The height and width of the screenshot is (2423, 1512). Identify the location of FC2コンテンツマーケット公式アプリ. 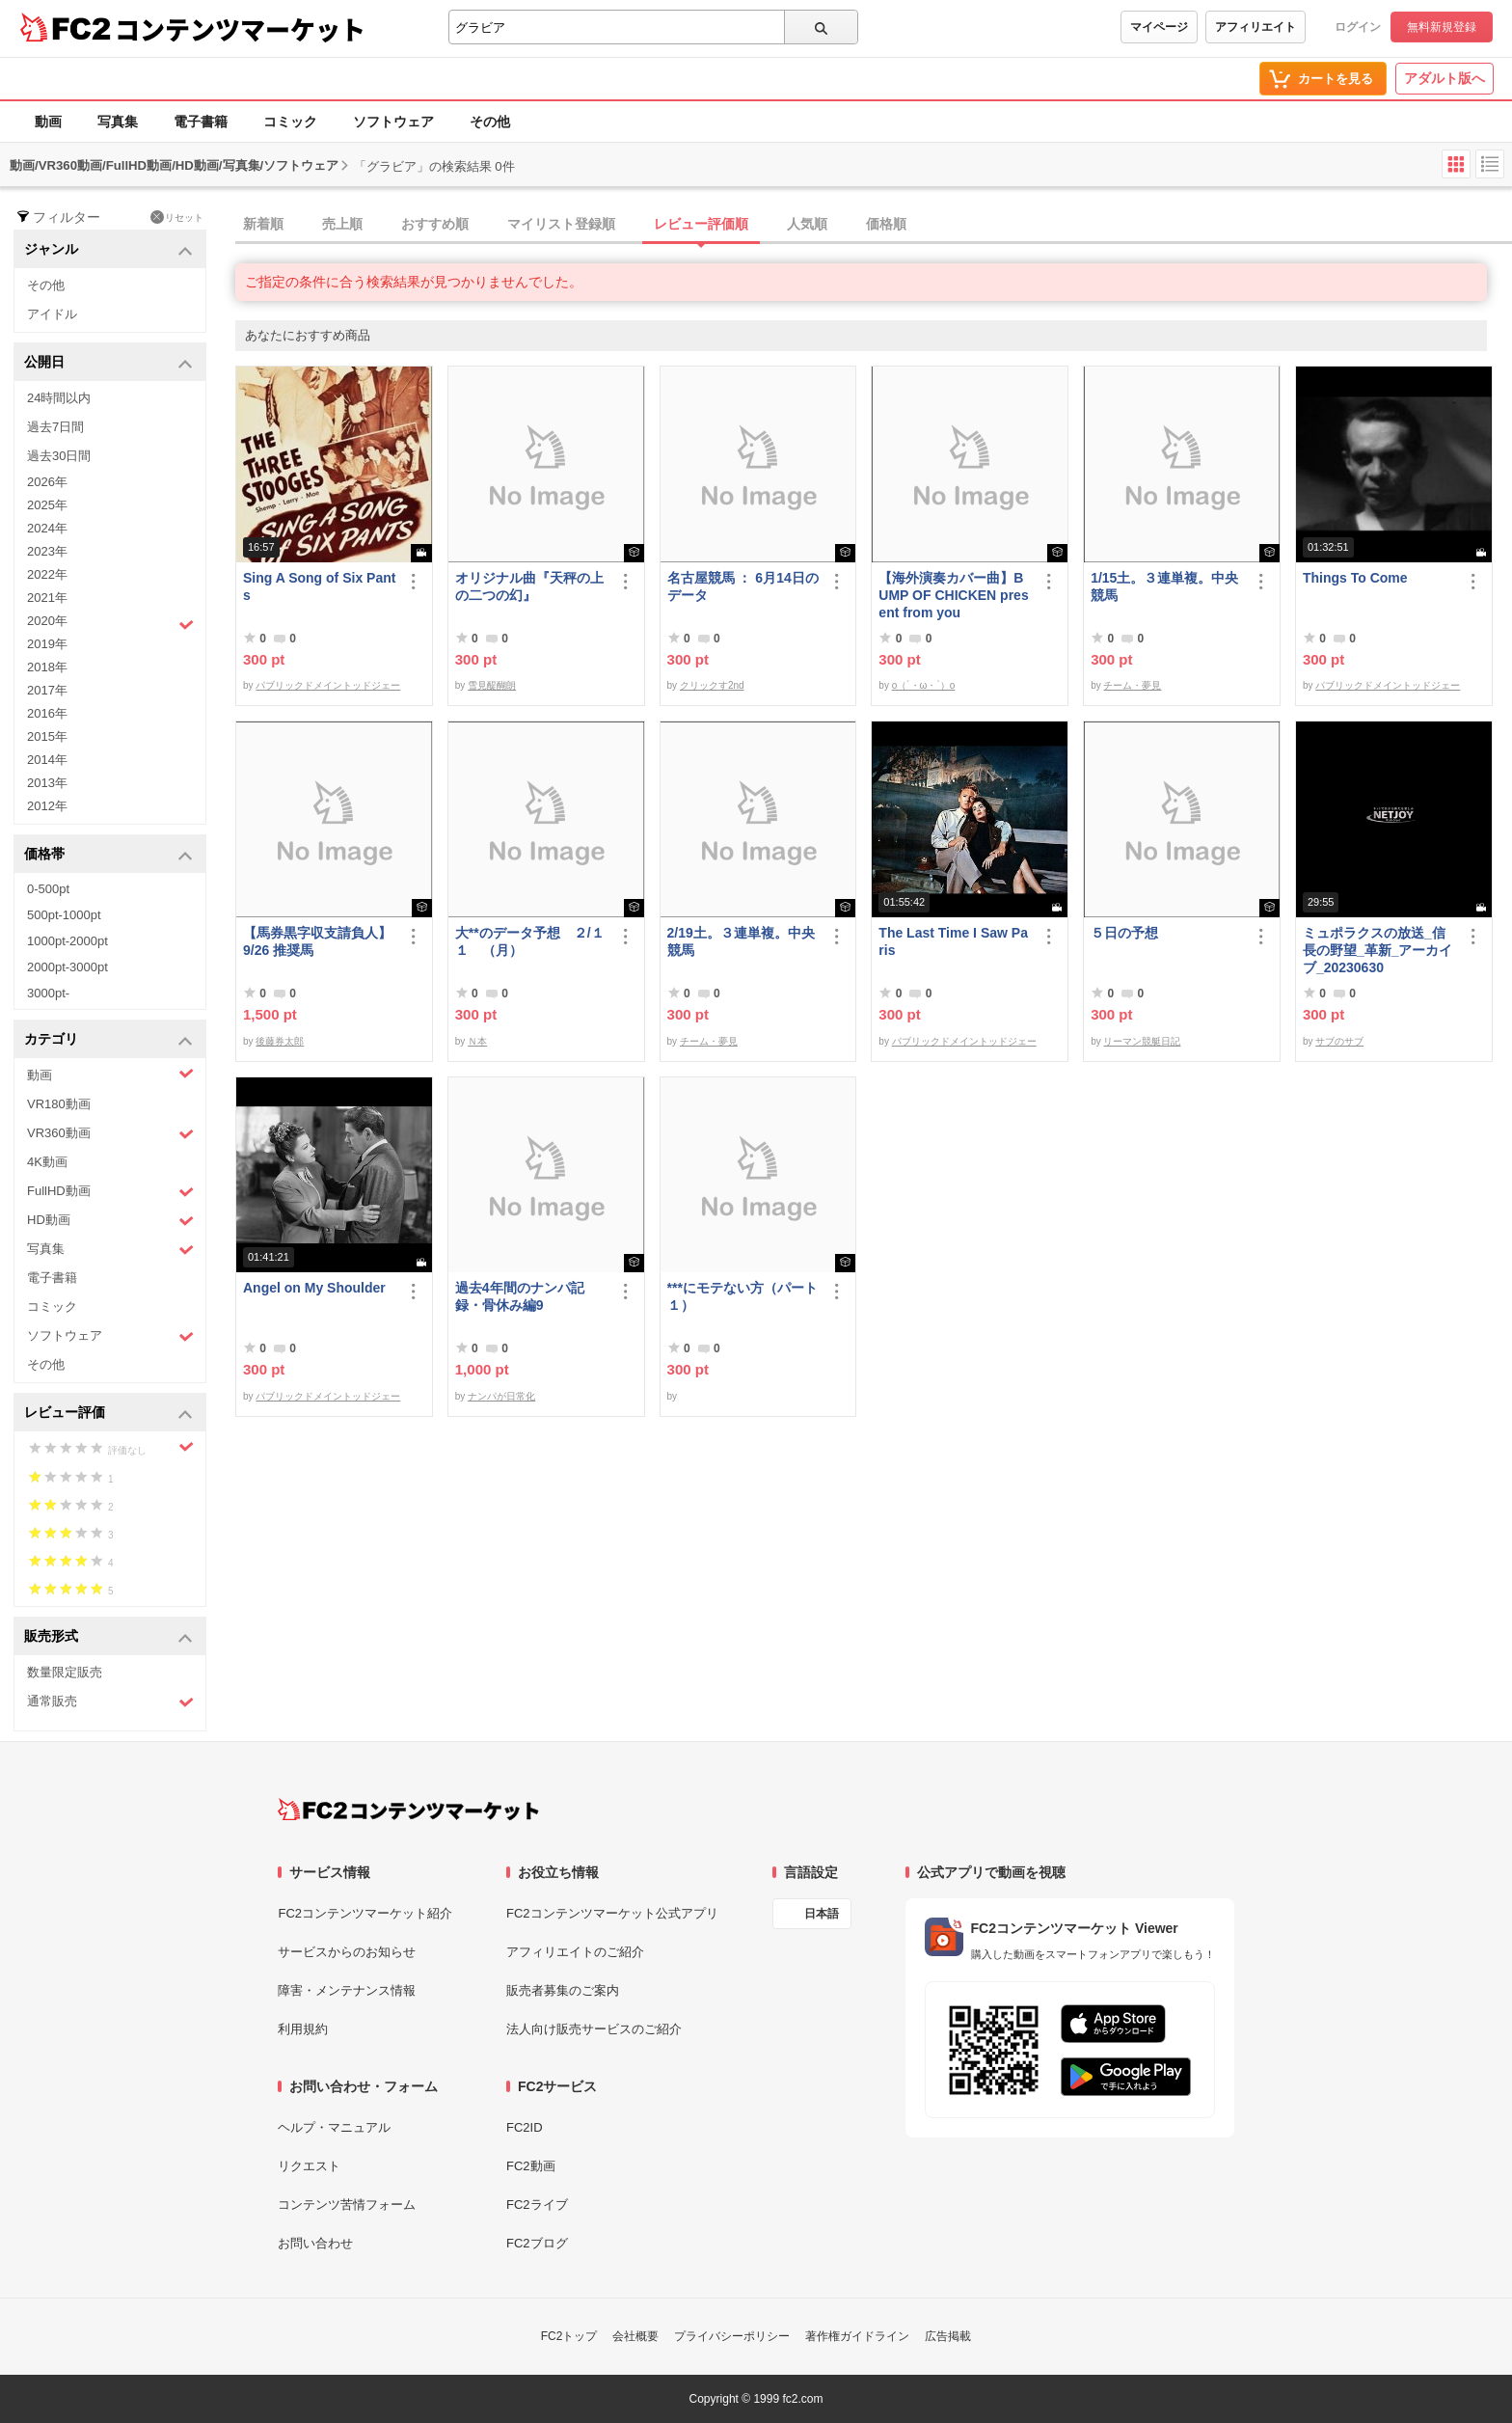
(612, 1913).